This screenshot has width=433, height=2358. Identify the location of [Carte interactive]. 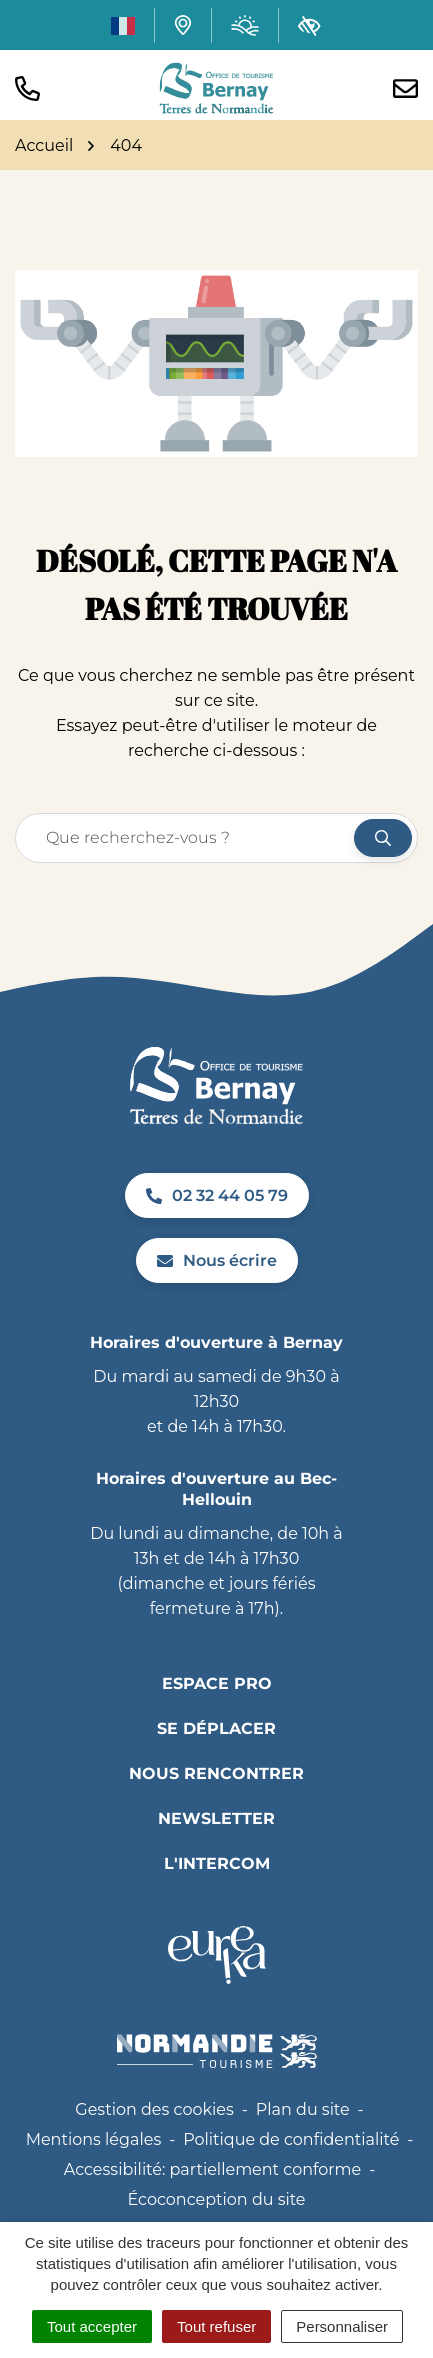
(183, 25).